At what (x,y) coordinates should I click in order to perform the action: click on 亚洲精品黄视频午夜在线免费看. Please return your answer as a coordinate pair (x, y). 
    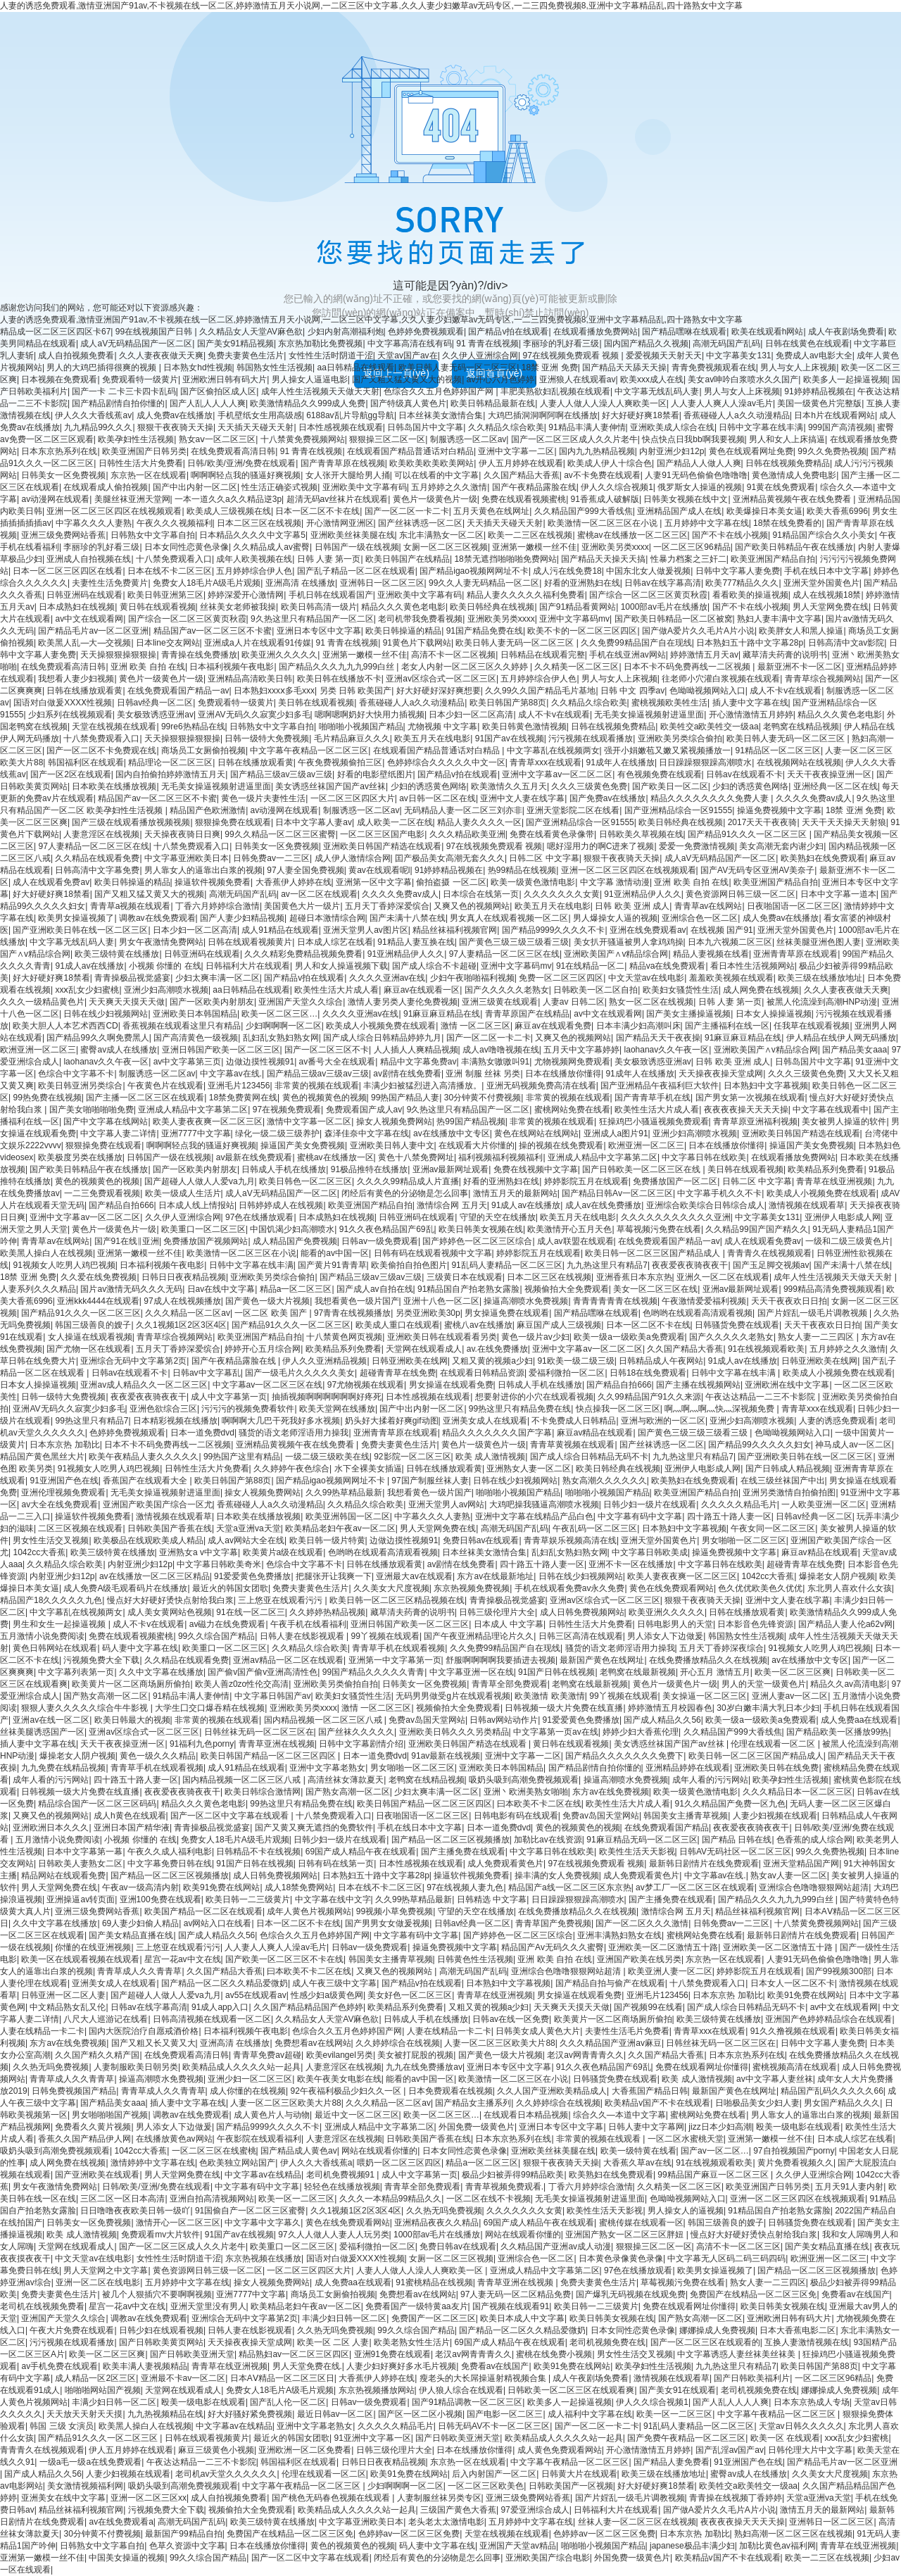
    Looking at the image, I should click on (793, 499).